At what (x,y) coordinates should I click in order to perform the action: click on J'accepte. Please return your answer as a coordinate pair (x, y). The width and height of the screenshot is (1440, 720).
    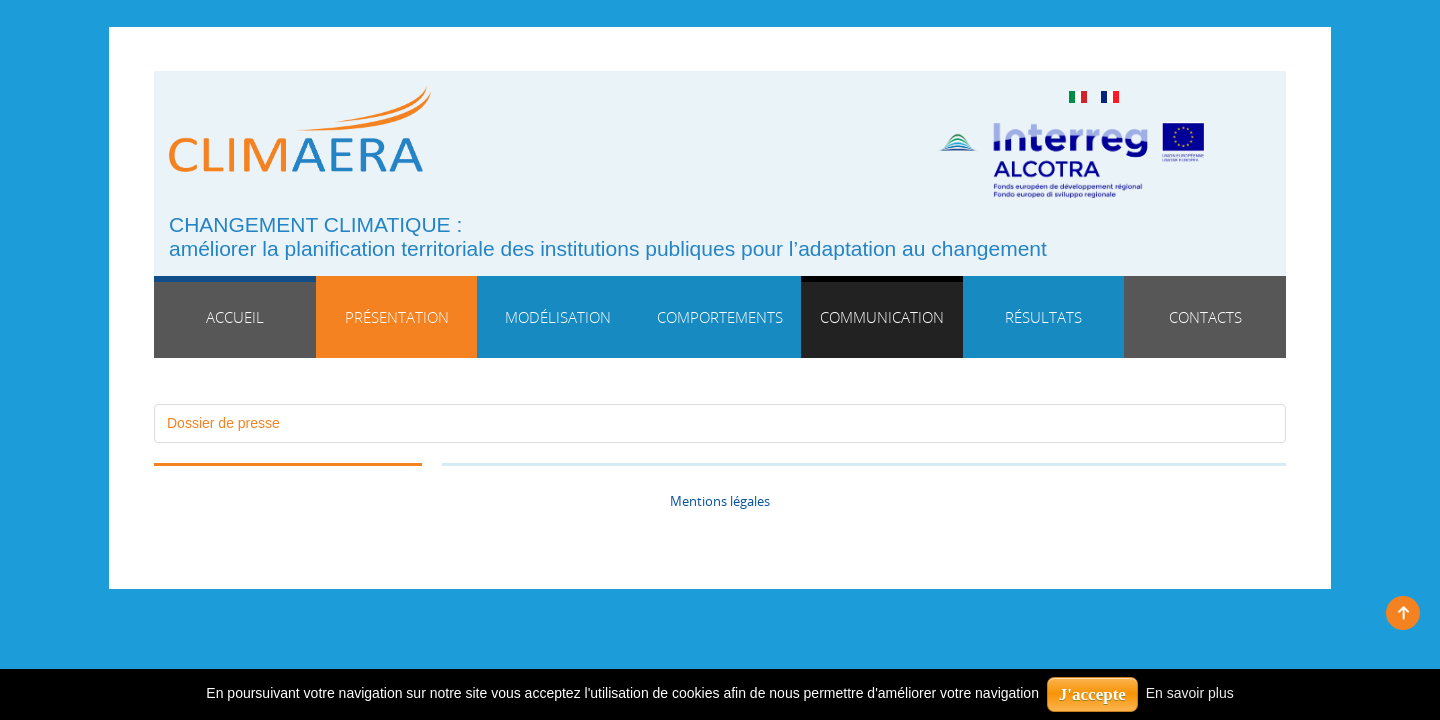
    Looking at the image, I should click on (1092, 694).